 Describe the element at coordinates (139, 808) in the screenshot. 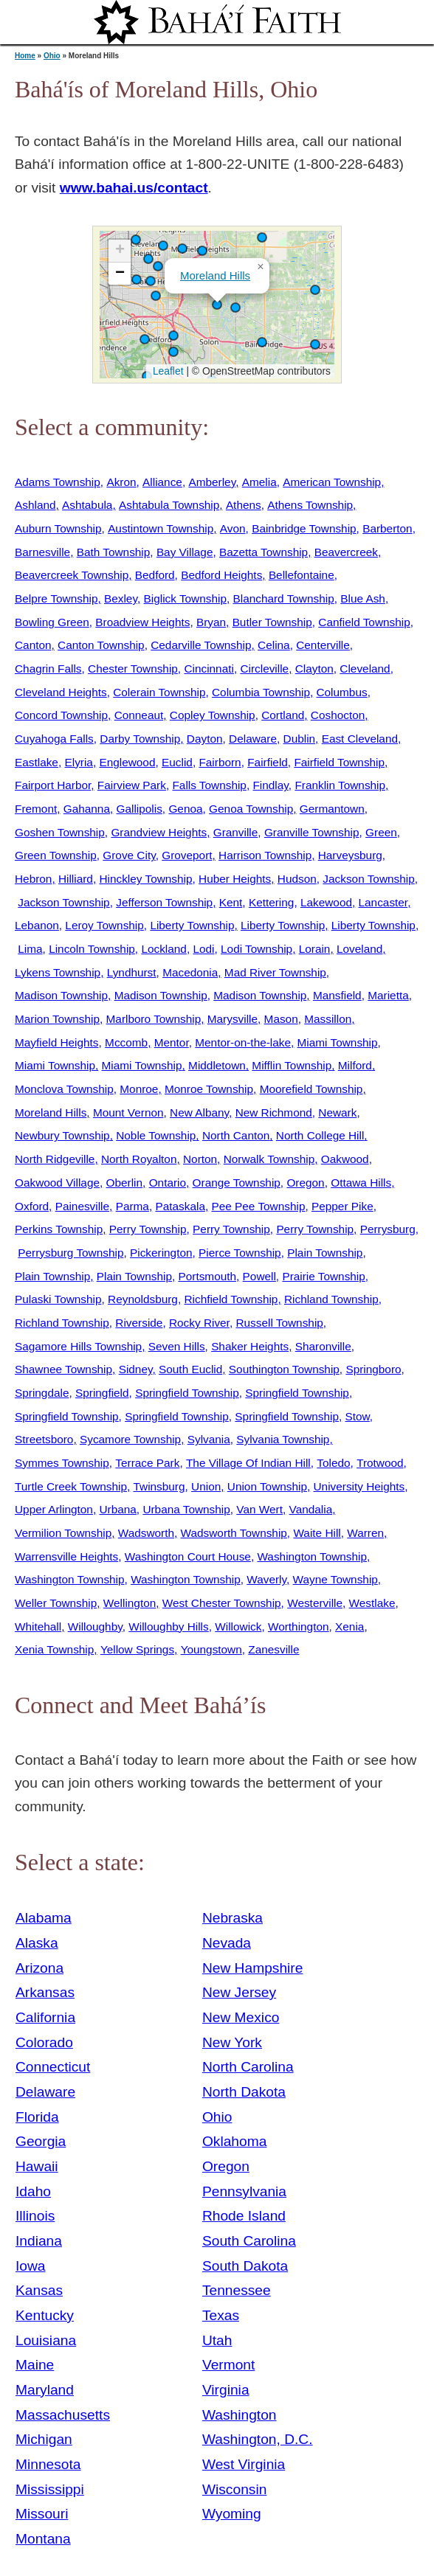

I see `Gallipolis` at that location.